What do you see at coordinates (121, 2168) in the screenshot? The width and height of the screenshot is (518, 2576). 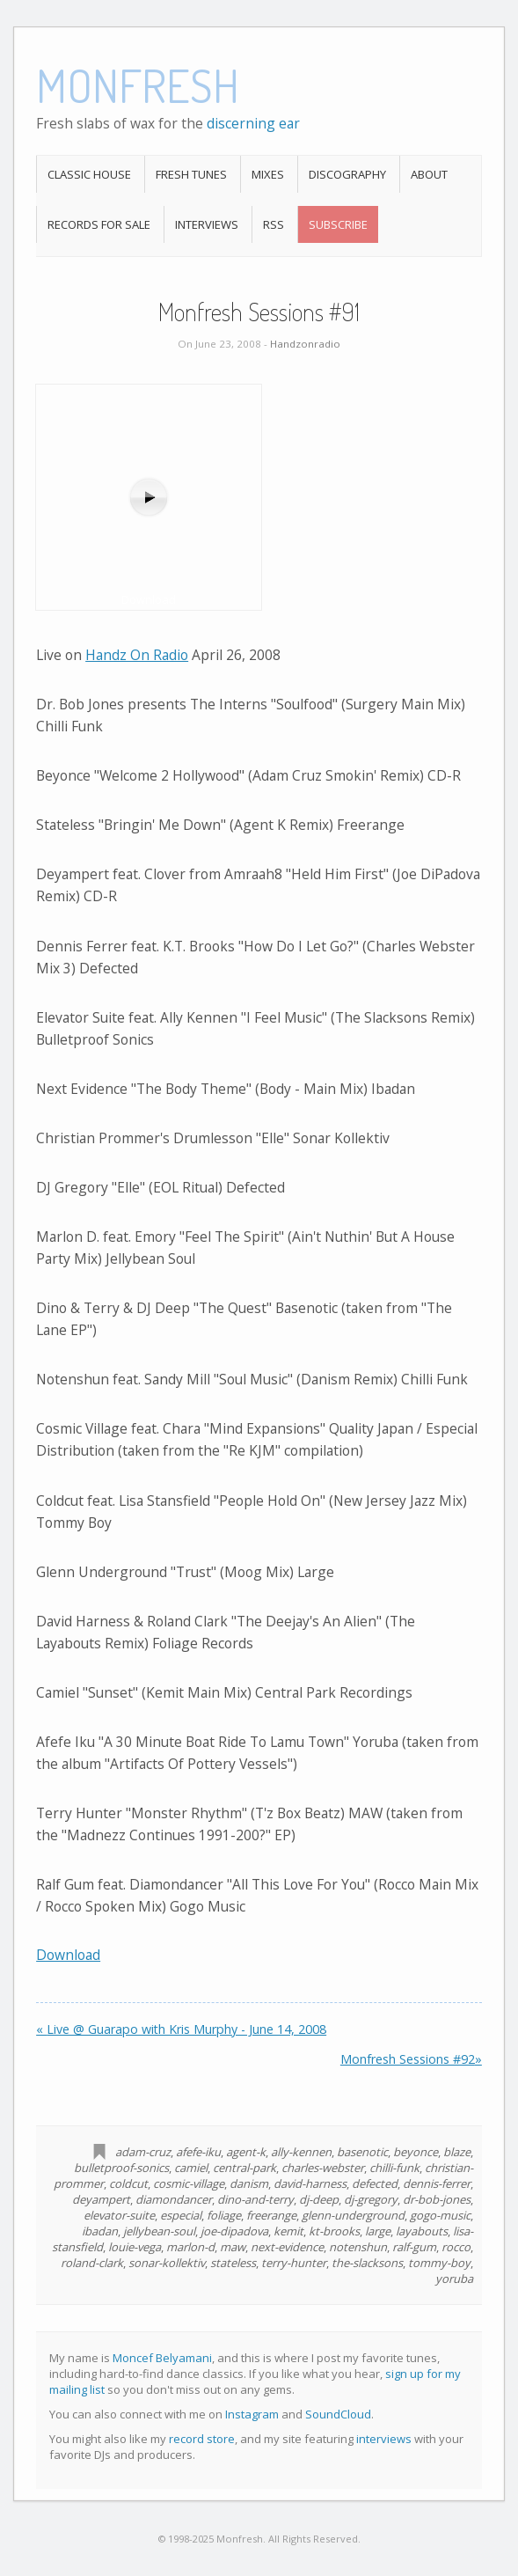 I see `bulletproof-sonics` at bounding box center [121, 2168].